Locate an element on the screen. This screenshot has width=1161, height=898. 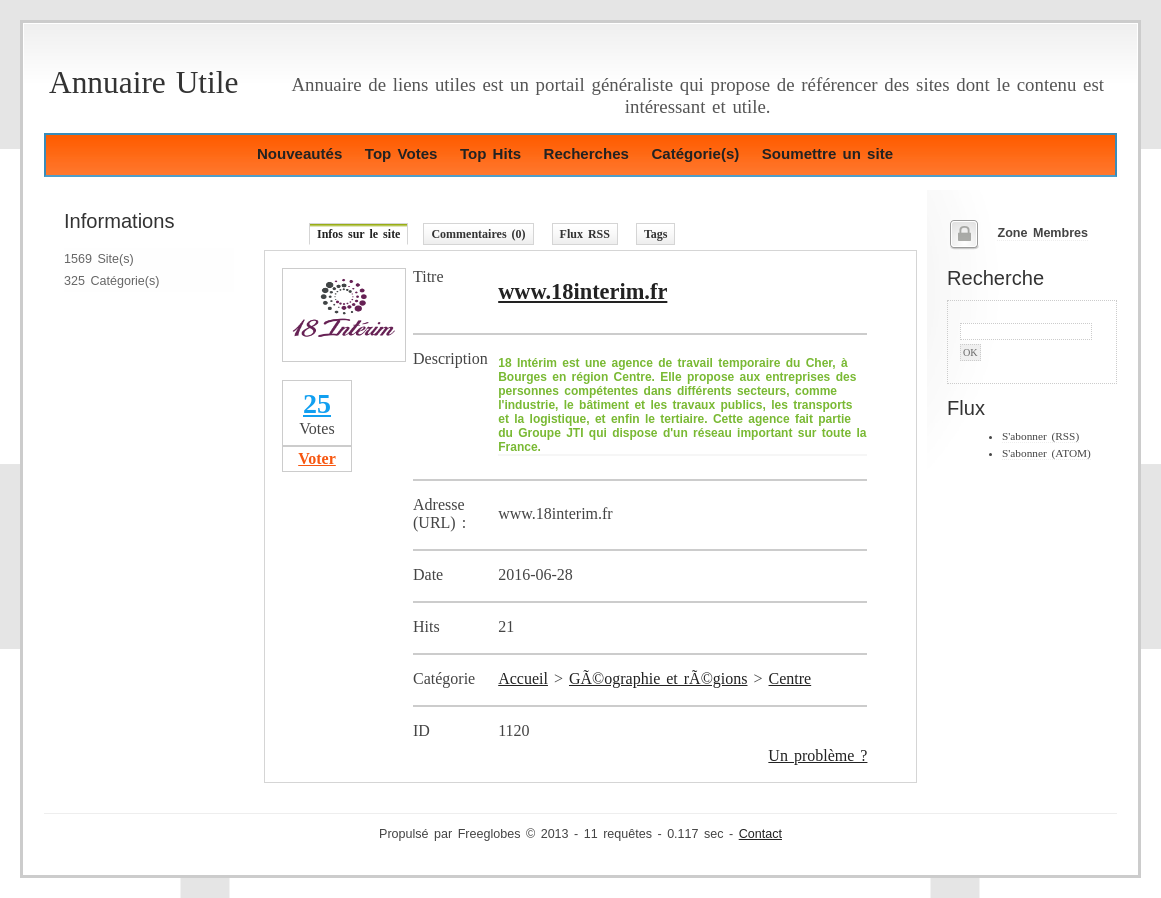
S'abonner (RSS) is located at coordinates (1040, 436).